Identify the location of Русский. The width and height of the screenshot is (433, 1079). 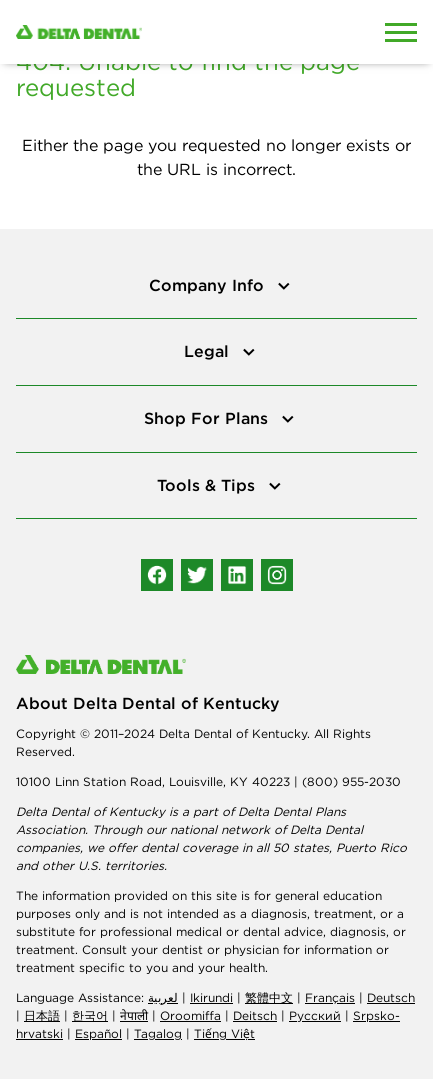
(315, 1015).